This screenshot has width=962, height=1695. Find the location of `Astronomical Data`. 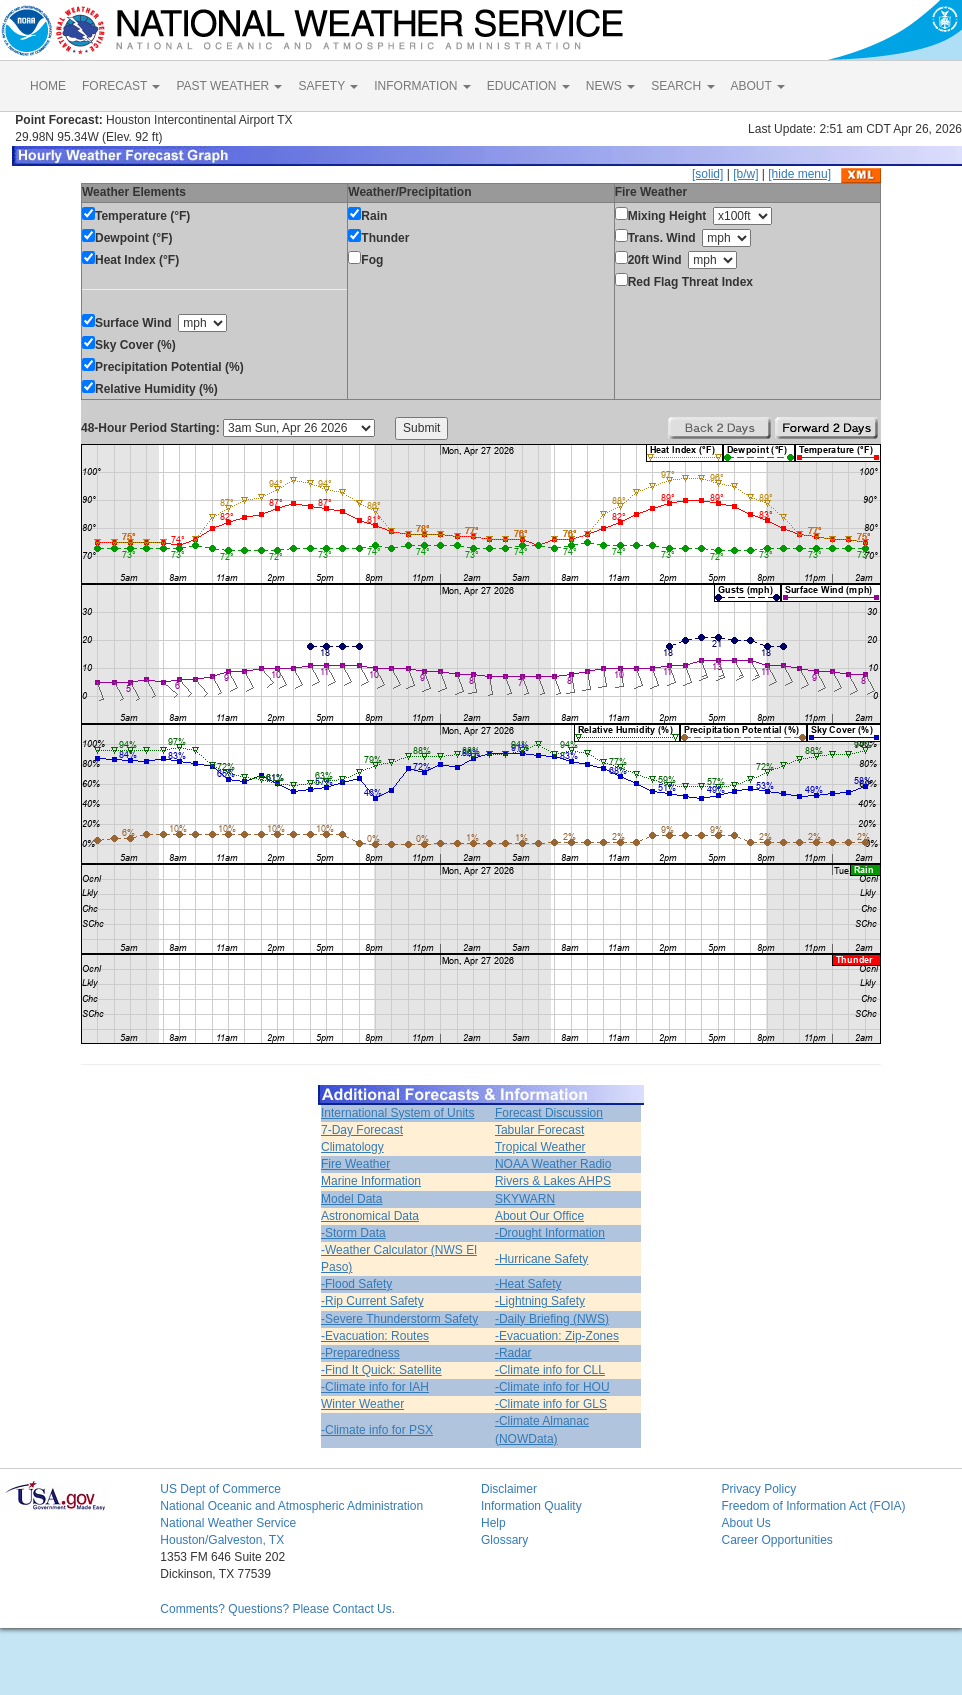

Astronomical Data is located at coordinates (370, 1216).